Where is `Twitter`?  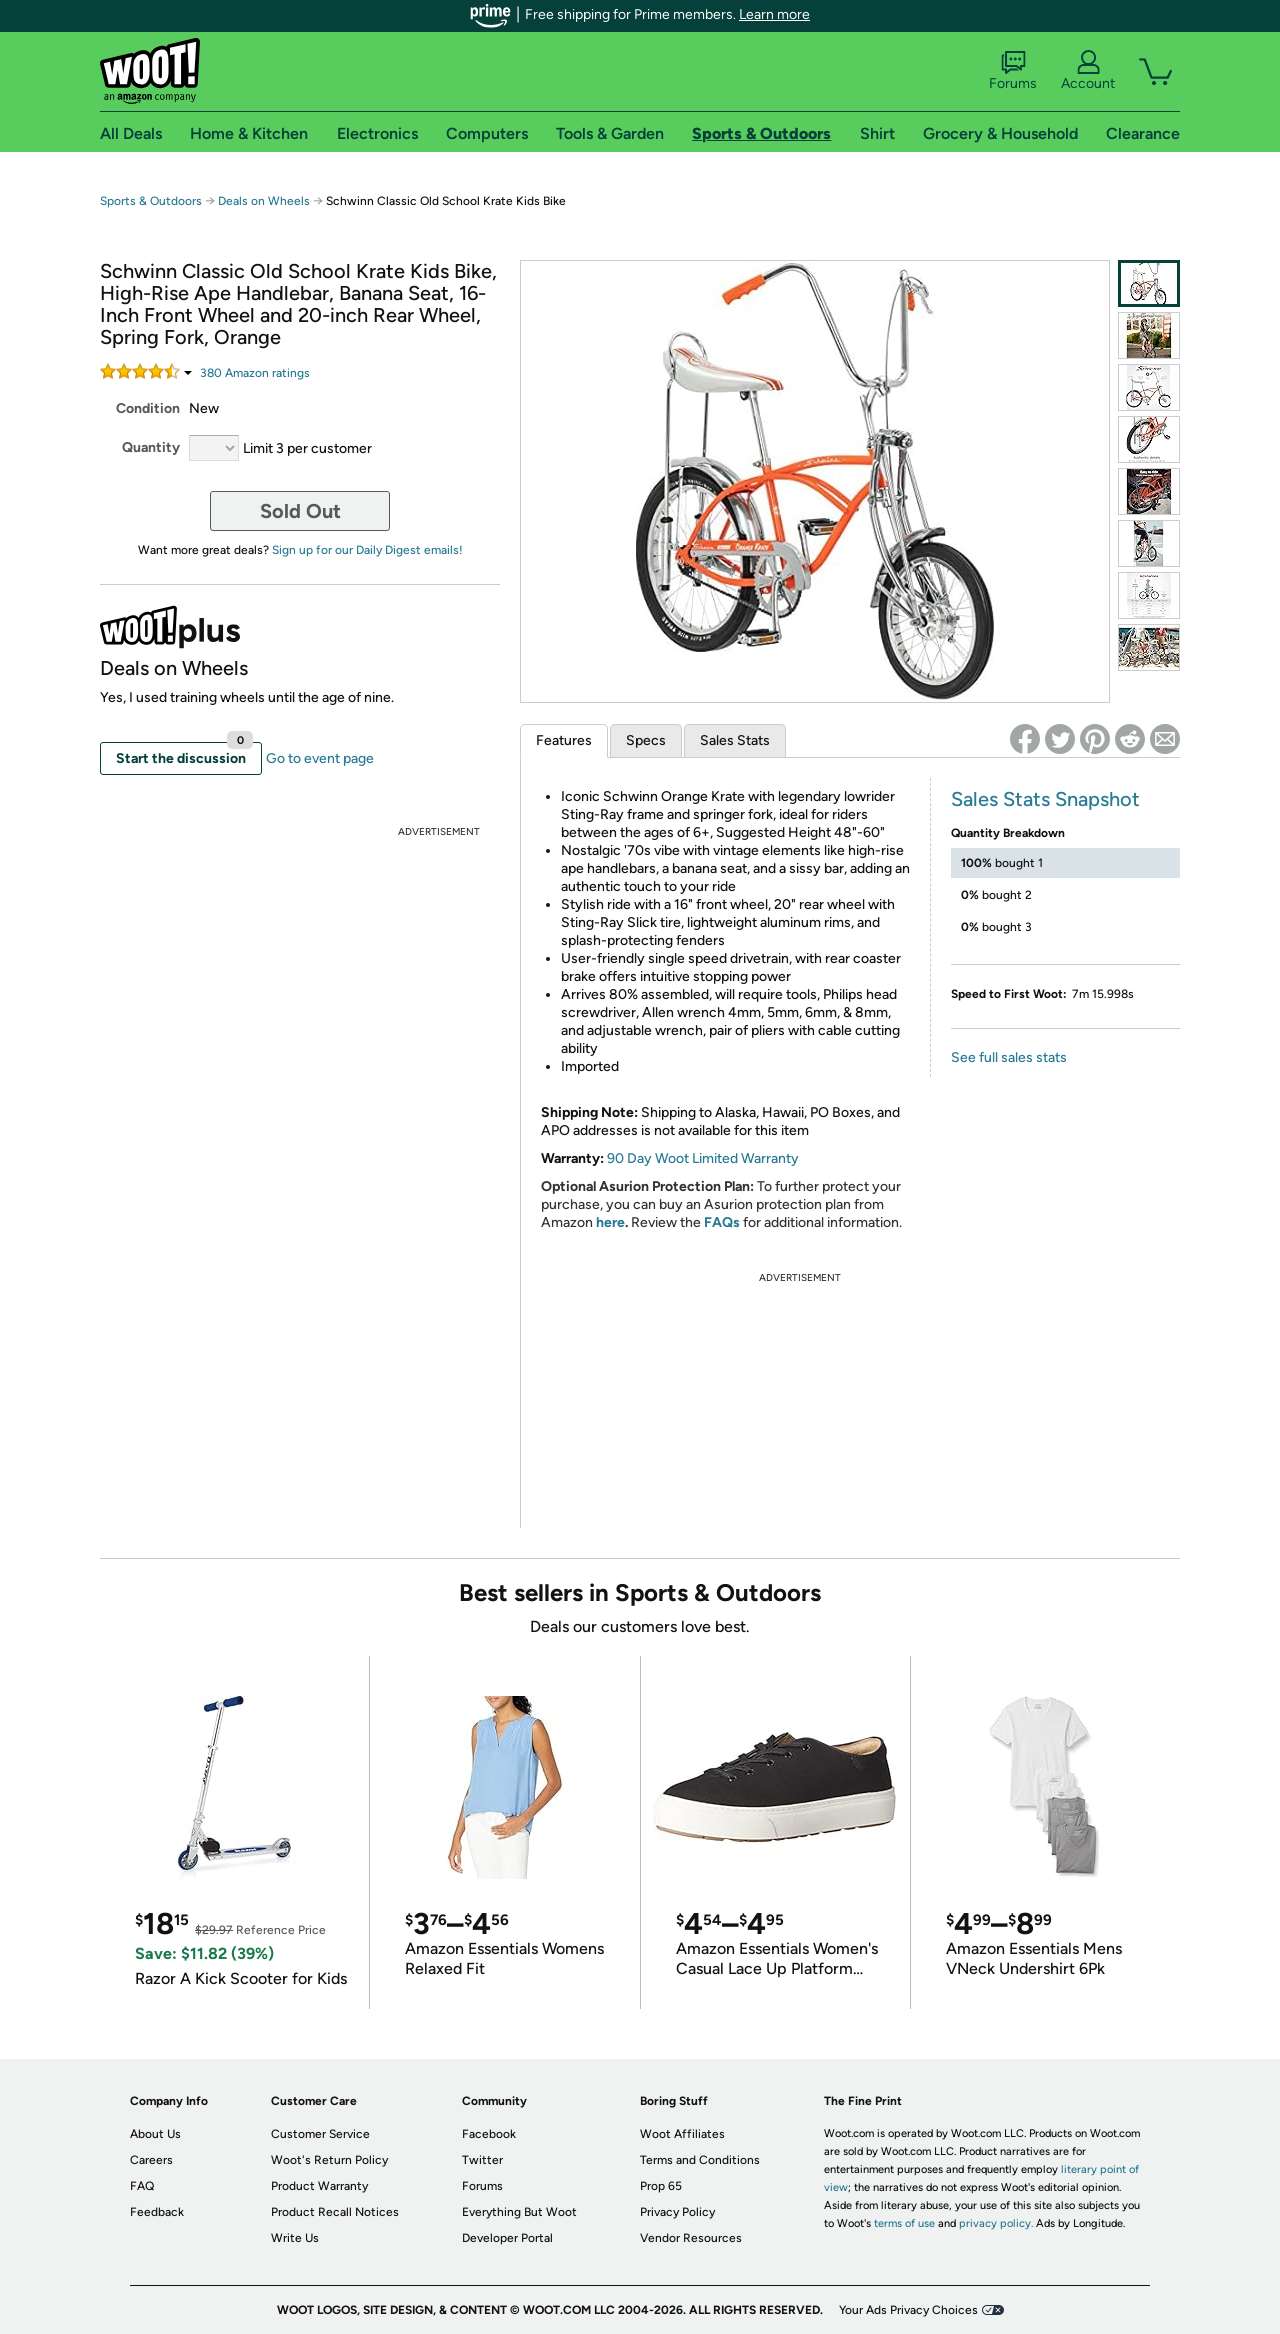
Twitter is located at coordinates (482, 2160).